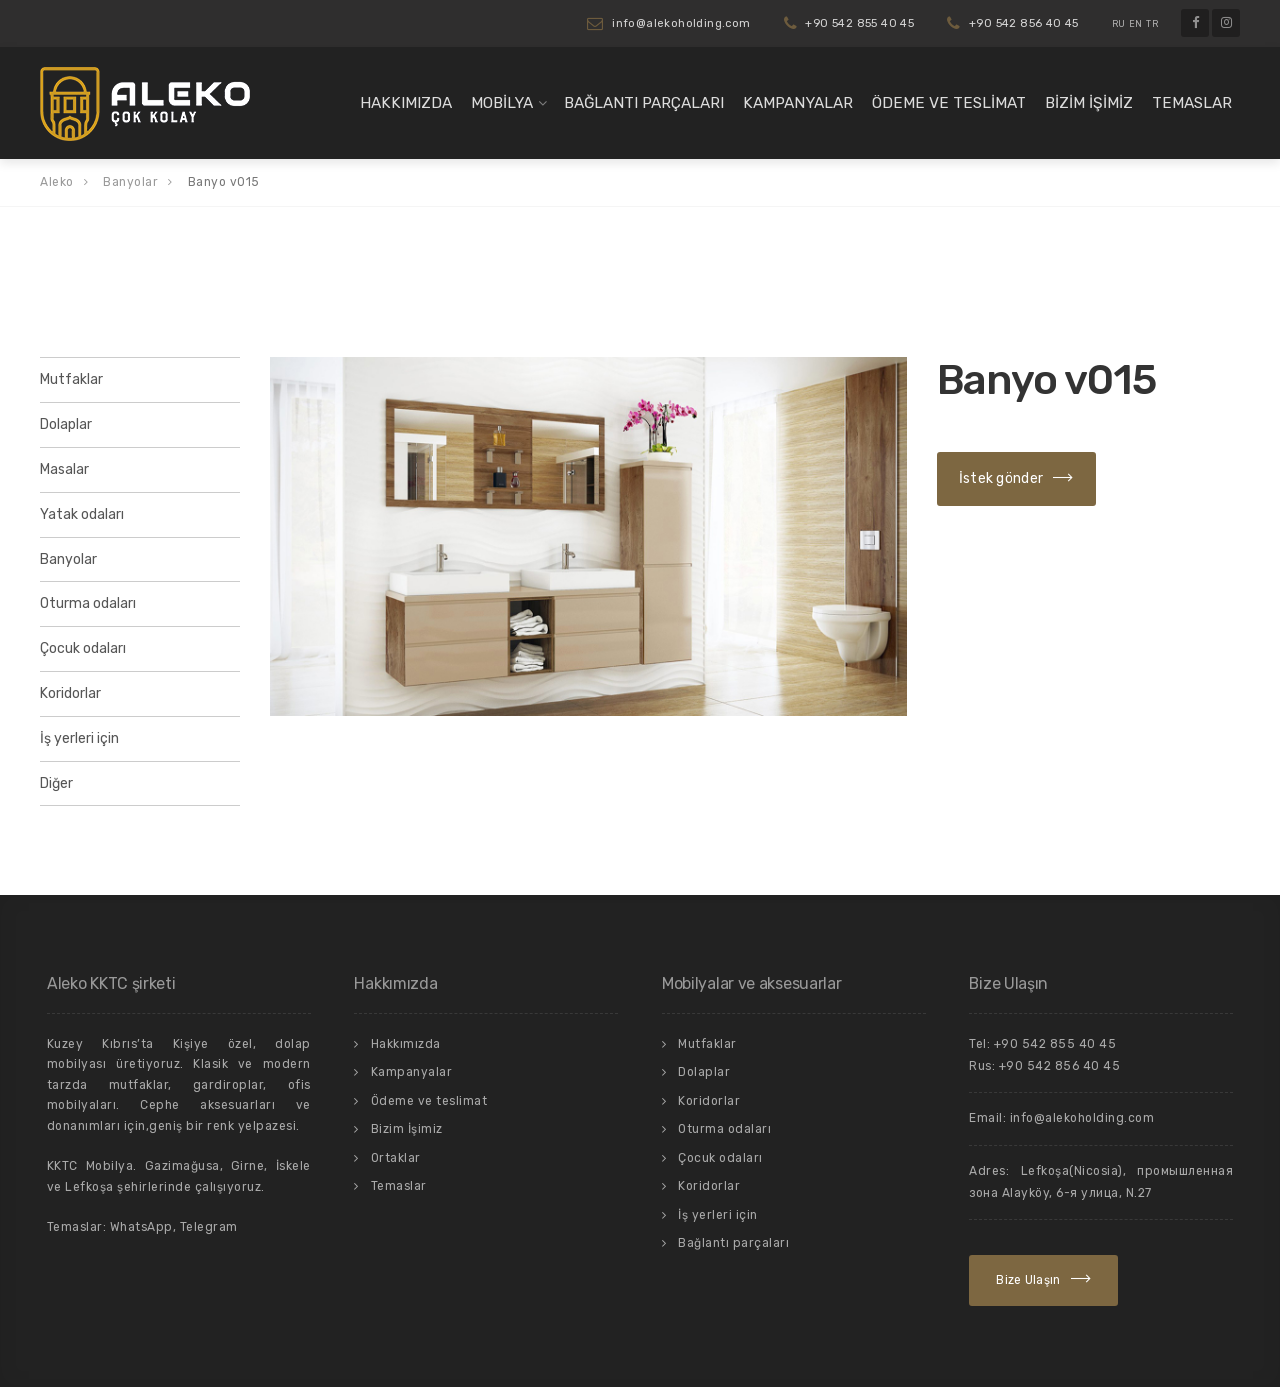 The image size is (1280, 1387). Describe the element at coordinates (83, 648) in the screenshot. I see `Çocuk odaları` at that location.